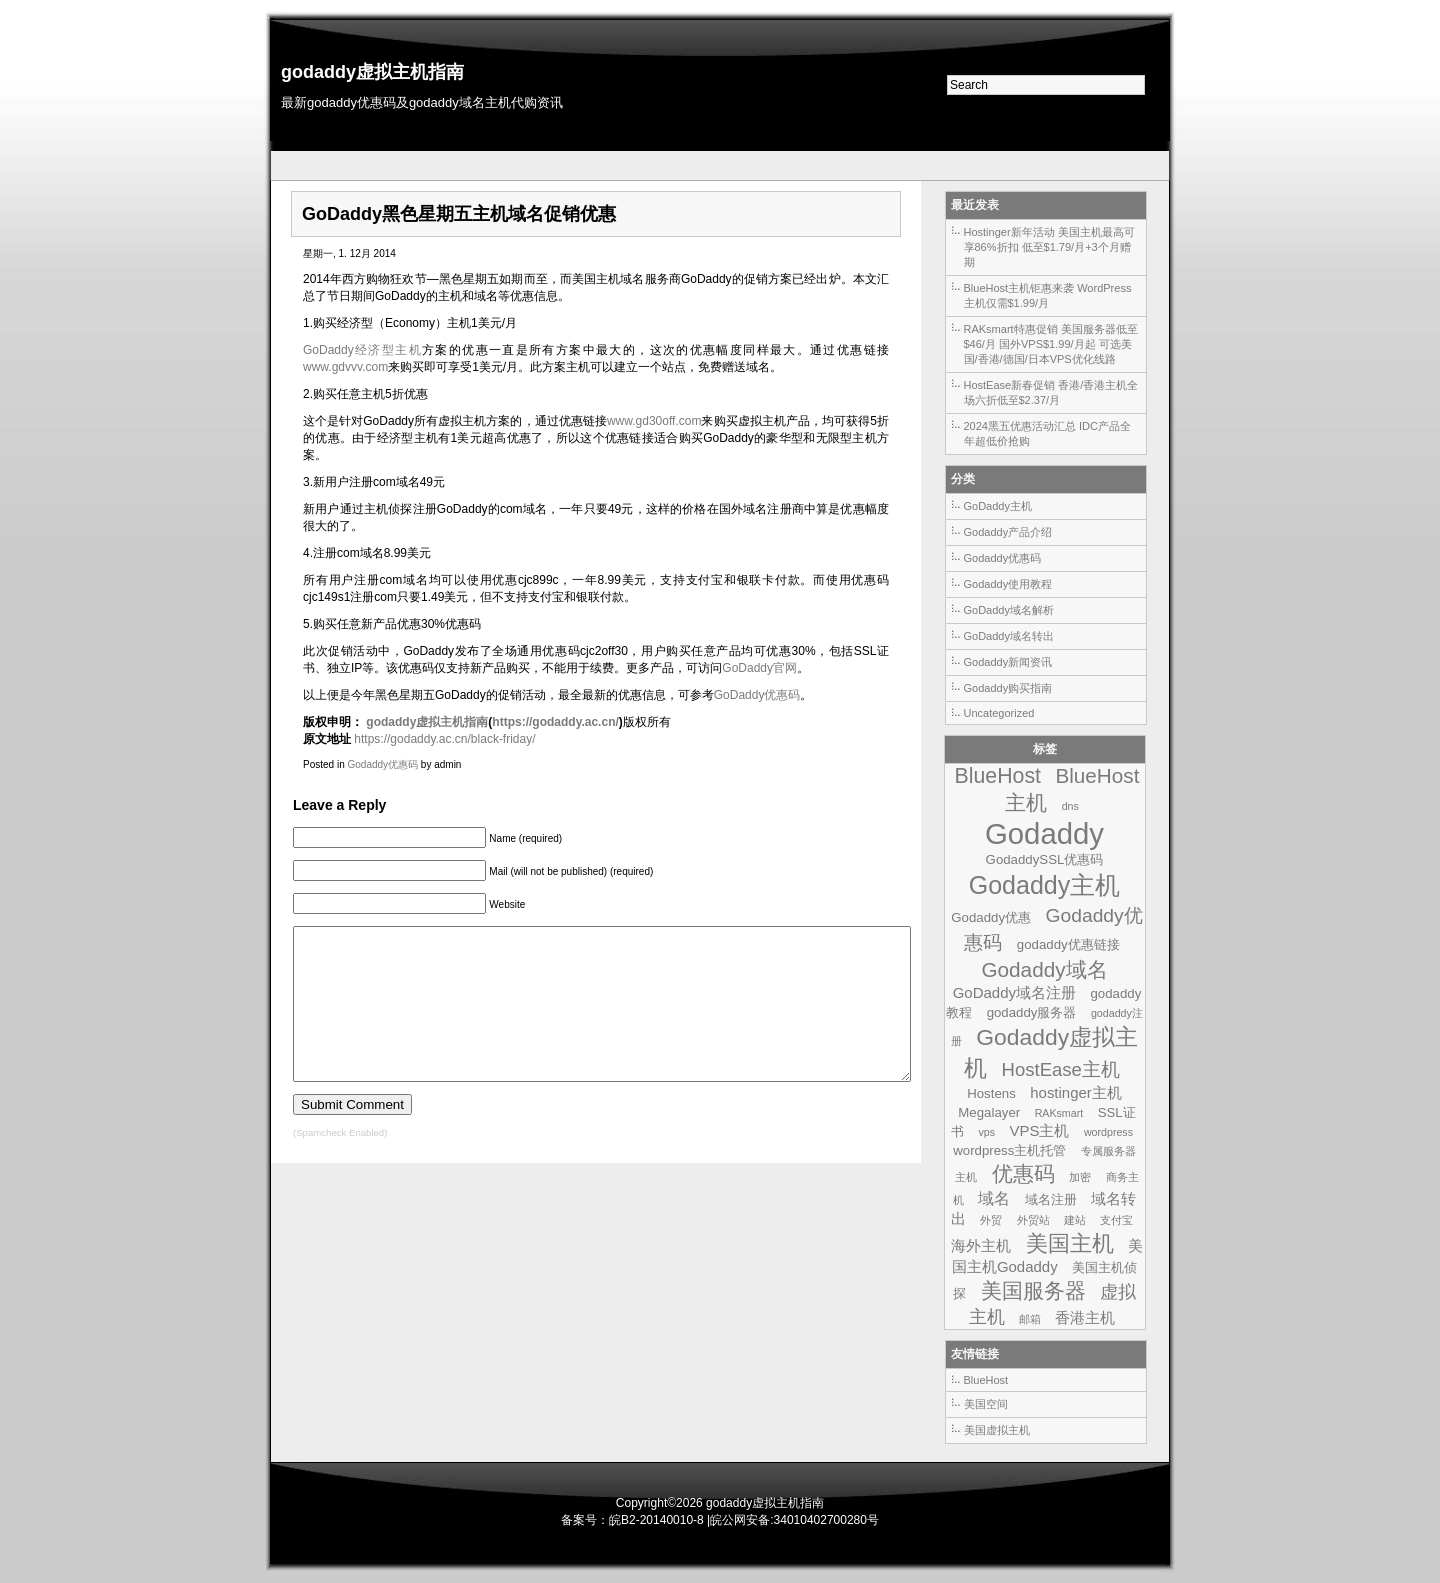 The width and height of the screenshot is (1440, 1583). Describe the element at coordinates (1068, 944) in the screenshot. I see `godaddy优惠链接 [godaddy优惠链接 (2个项目)]` at that location.